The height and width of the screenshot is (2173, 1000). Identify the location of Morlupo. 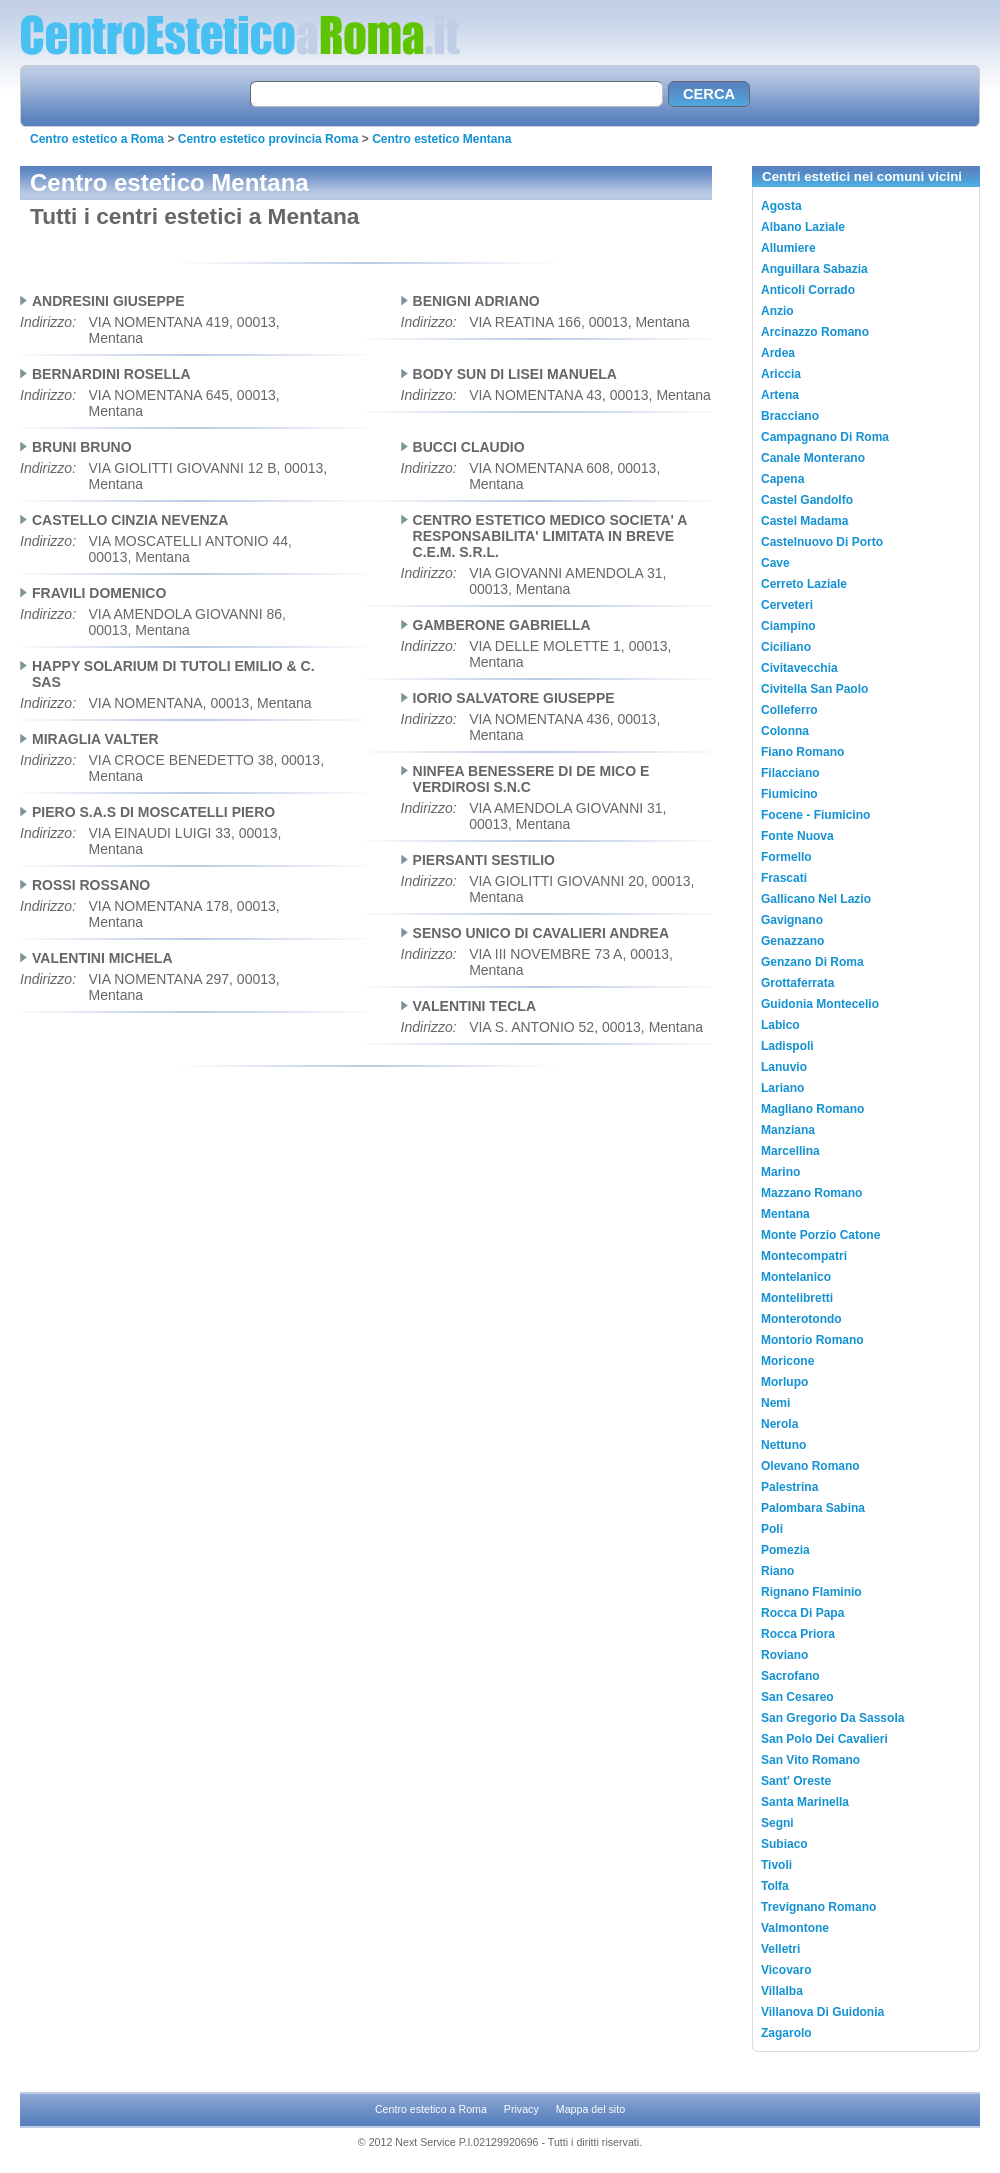
(784, 1382).